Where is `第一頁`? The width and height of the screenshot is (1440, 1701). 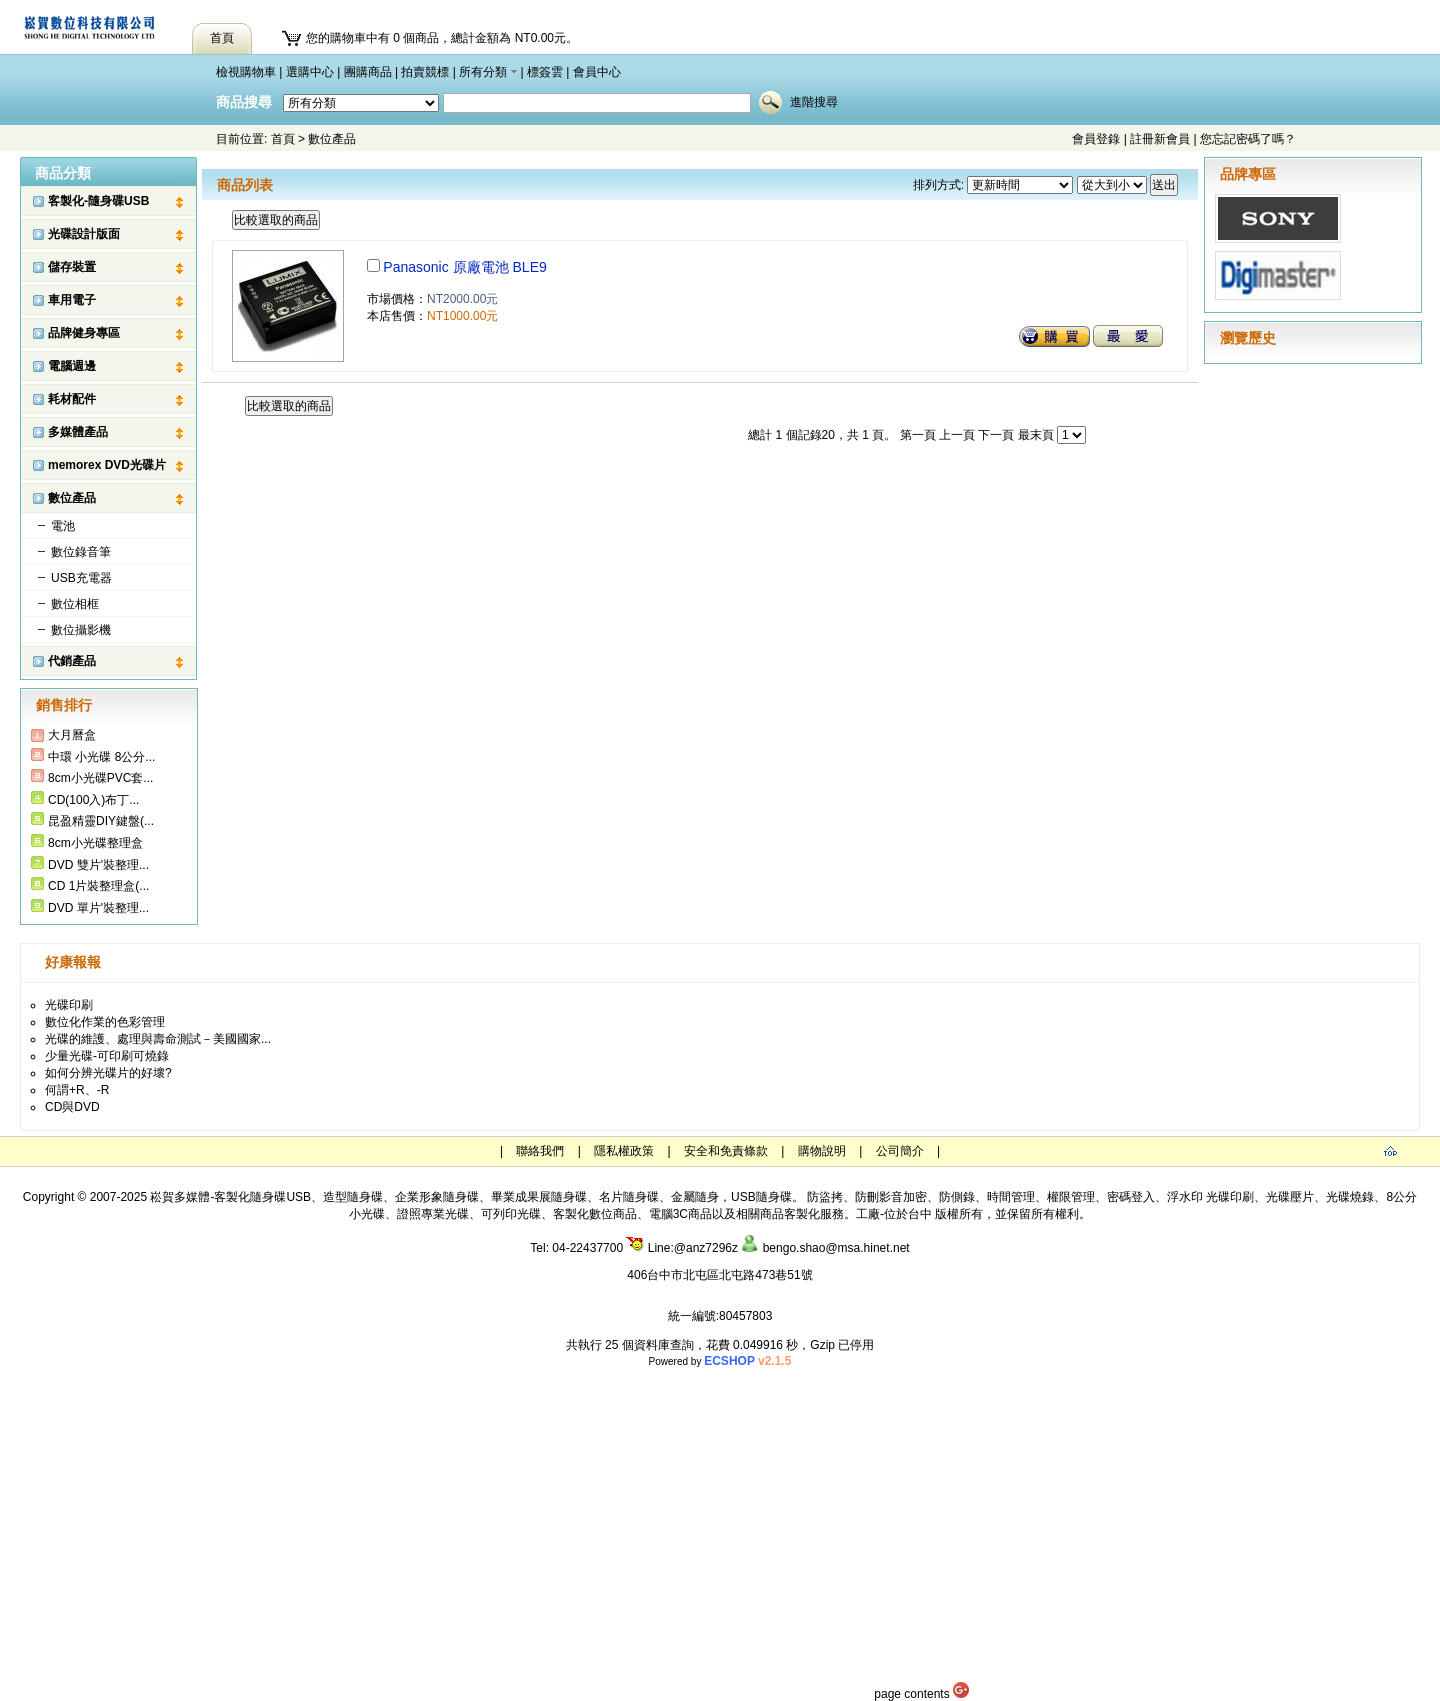 第一頁 is located at coordinates (918, 435).